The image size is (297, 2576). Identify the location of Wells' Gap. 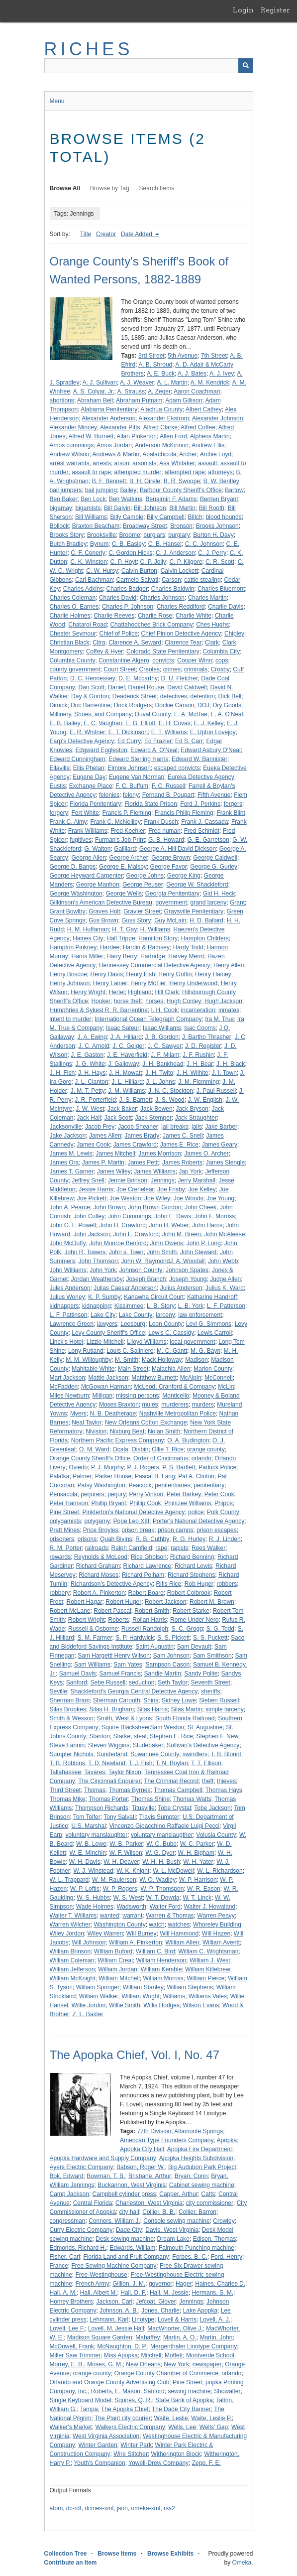
(213, 2427).